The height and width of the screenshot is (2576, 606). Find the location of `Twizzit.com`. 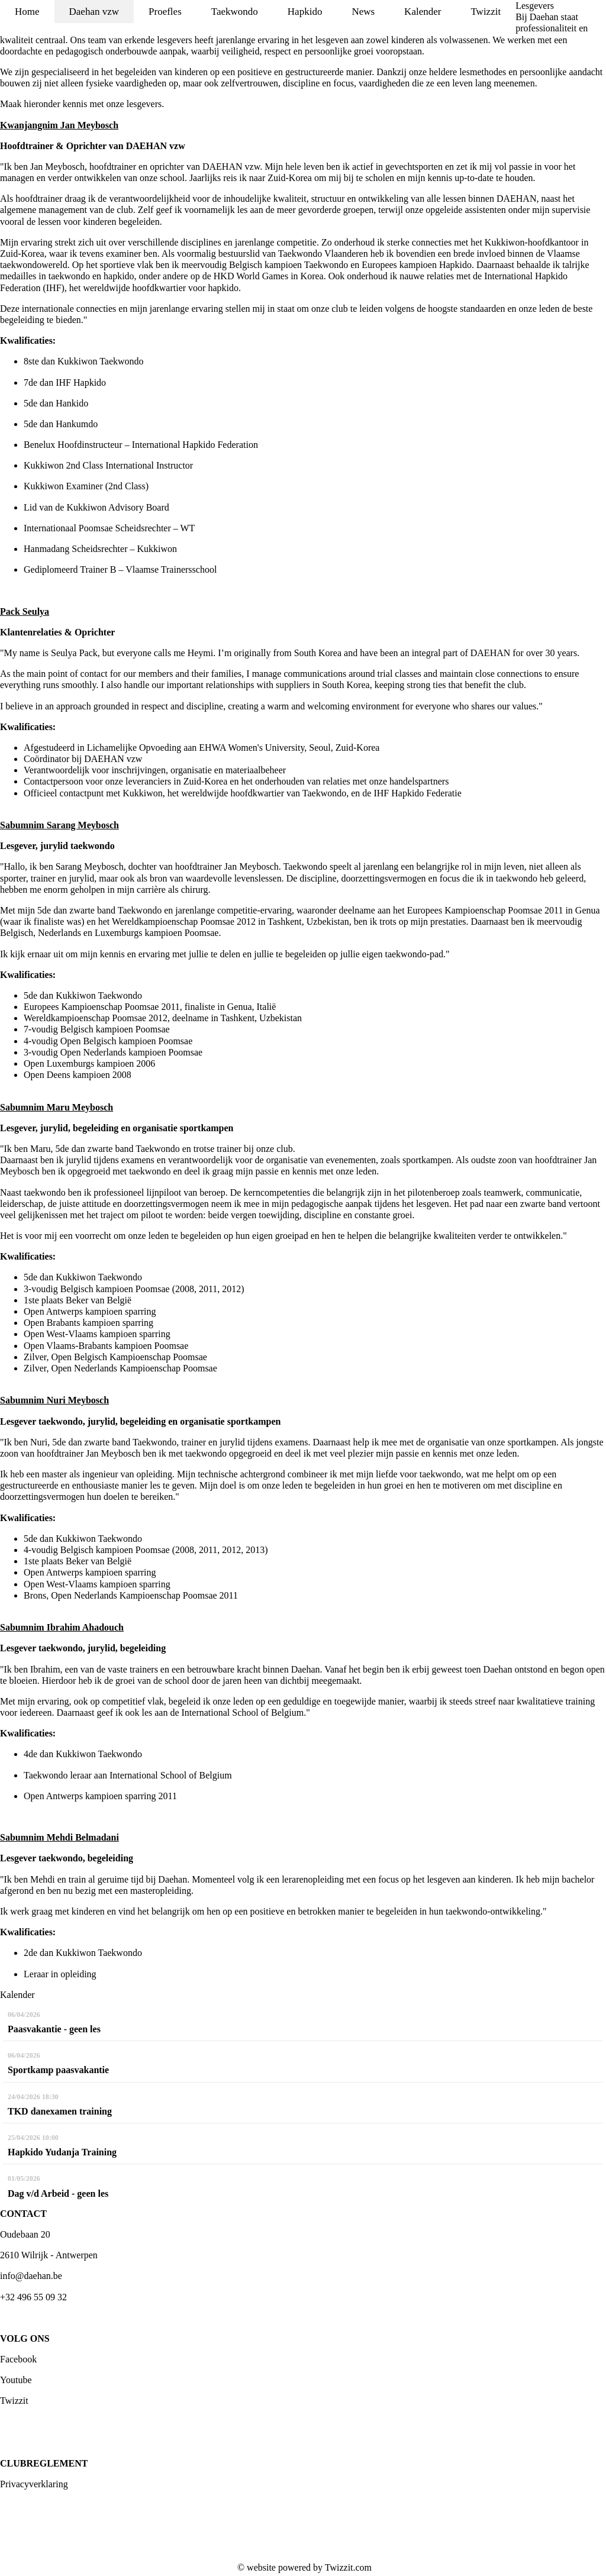

Twizzit.com is located at coordinates (348, 2567).